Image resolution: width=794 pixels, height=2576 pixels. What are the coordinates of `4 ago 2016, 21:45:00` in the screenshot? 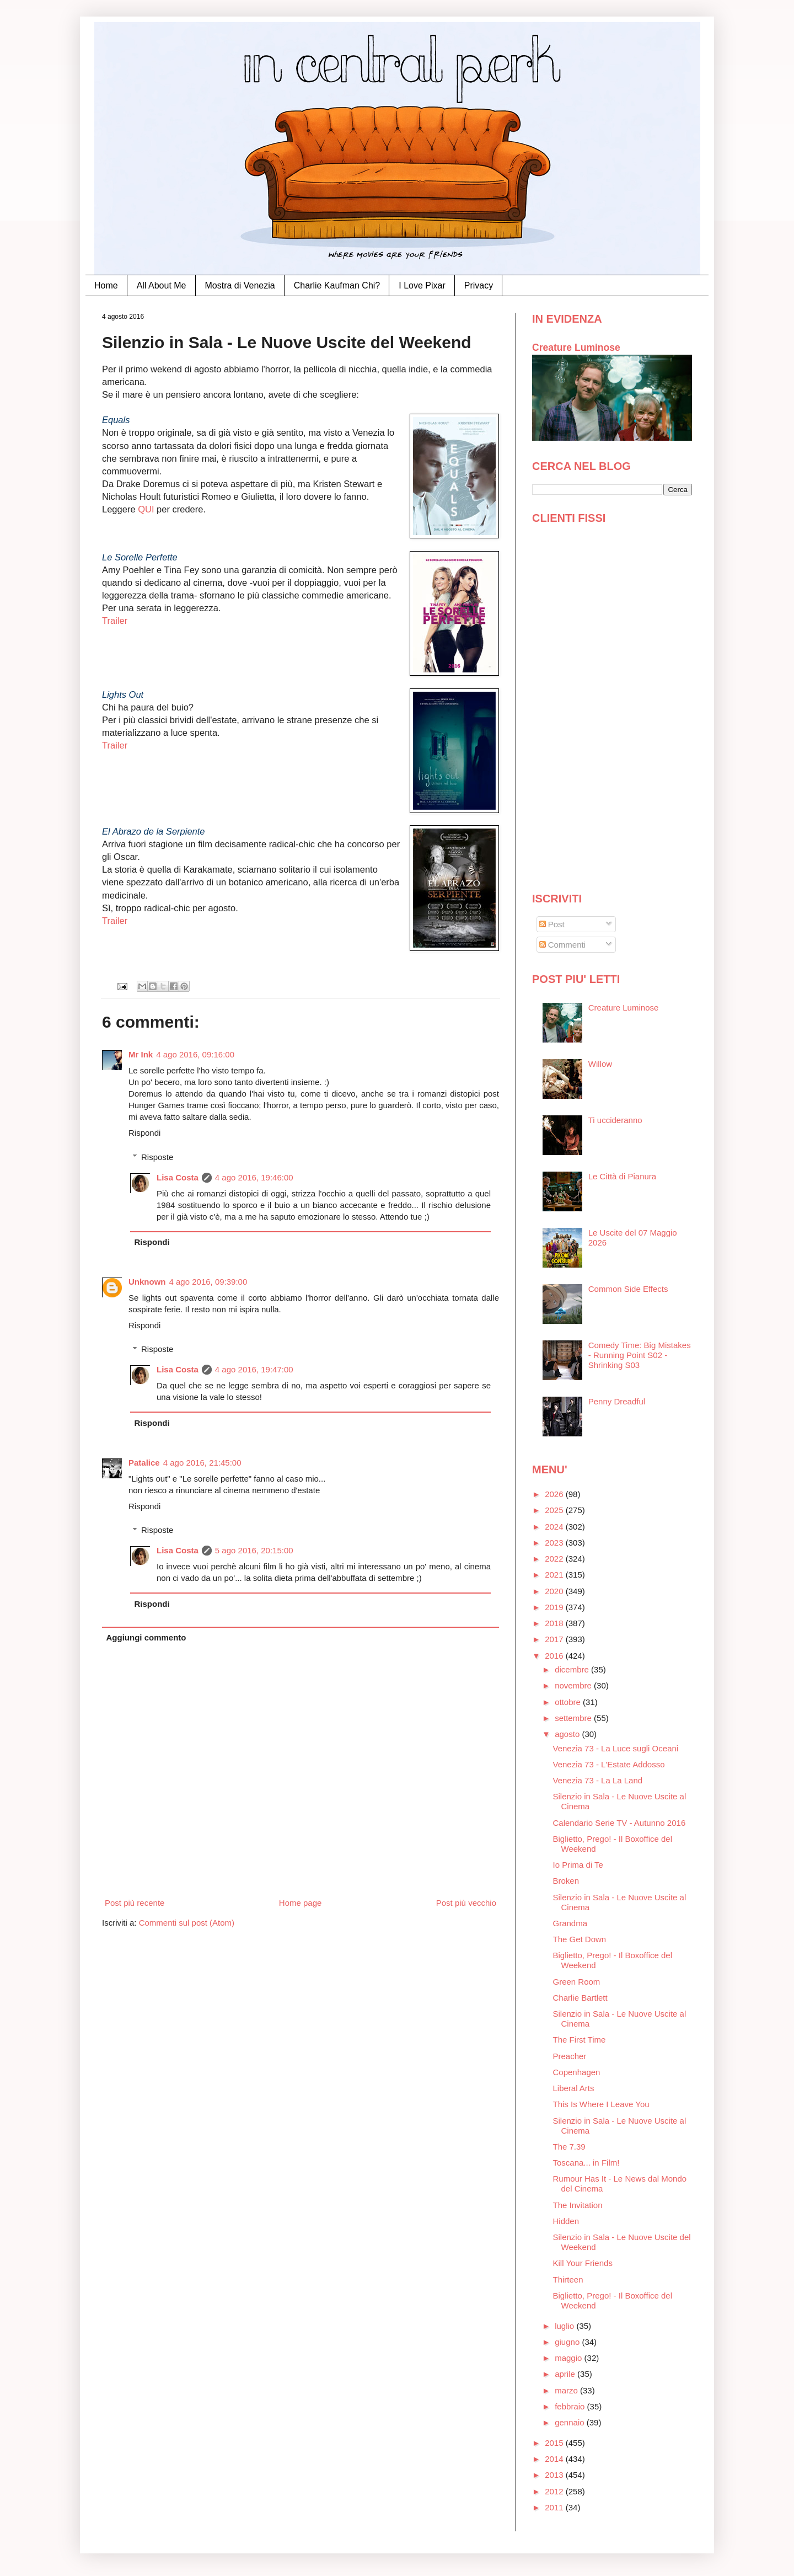 It's located at (202, 1462).